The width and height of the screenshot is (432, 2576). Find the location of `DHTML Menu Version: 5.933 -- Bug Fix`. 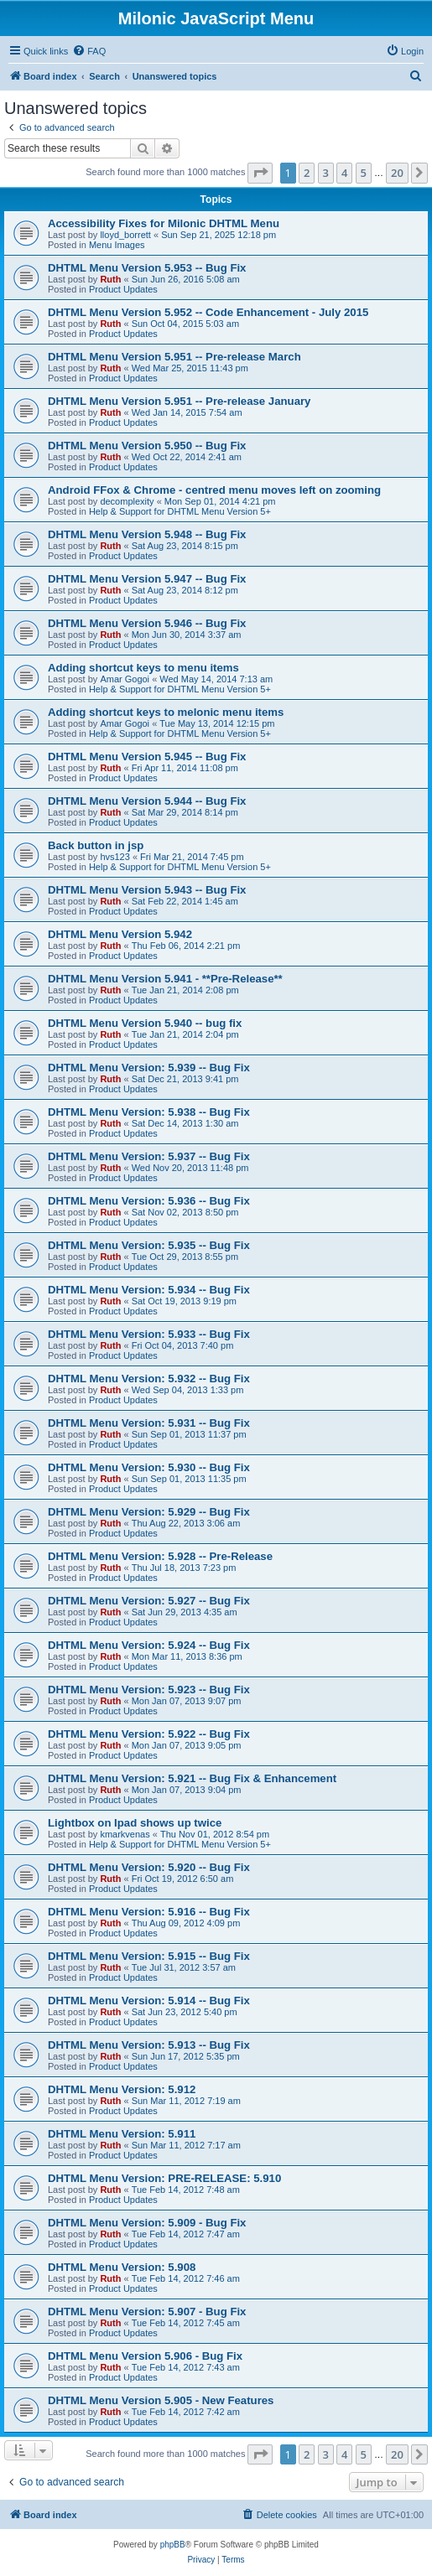

DHTML Menu Version: 5.933 -- Bug Fix is located at coordinates (149, 1334).